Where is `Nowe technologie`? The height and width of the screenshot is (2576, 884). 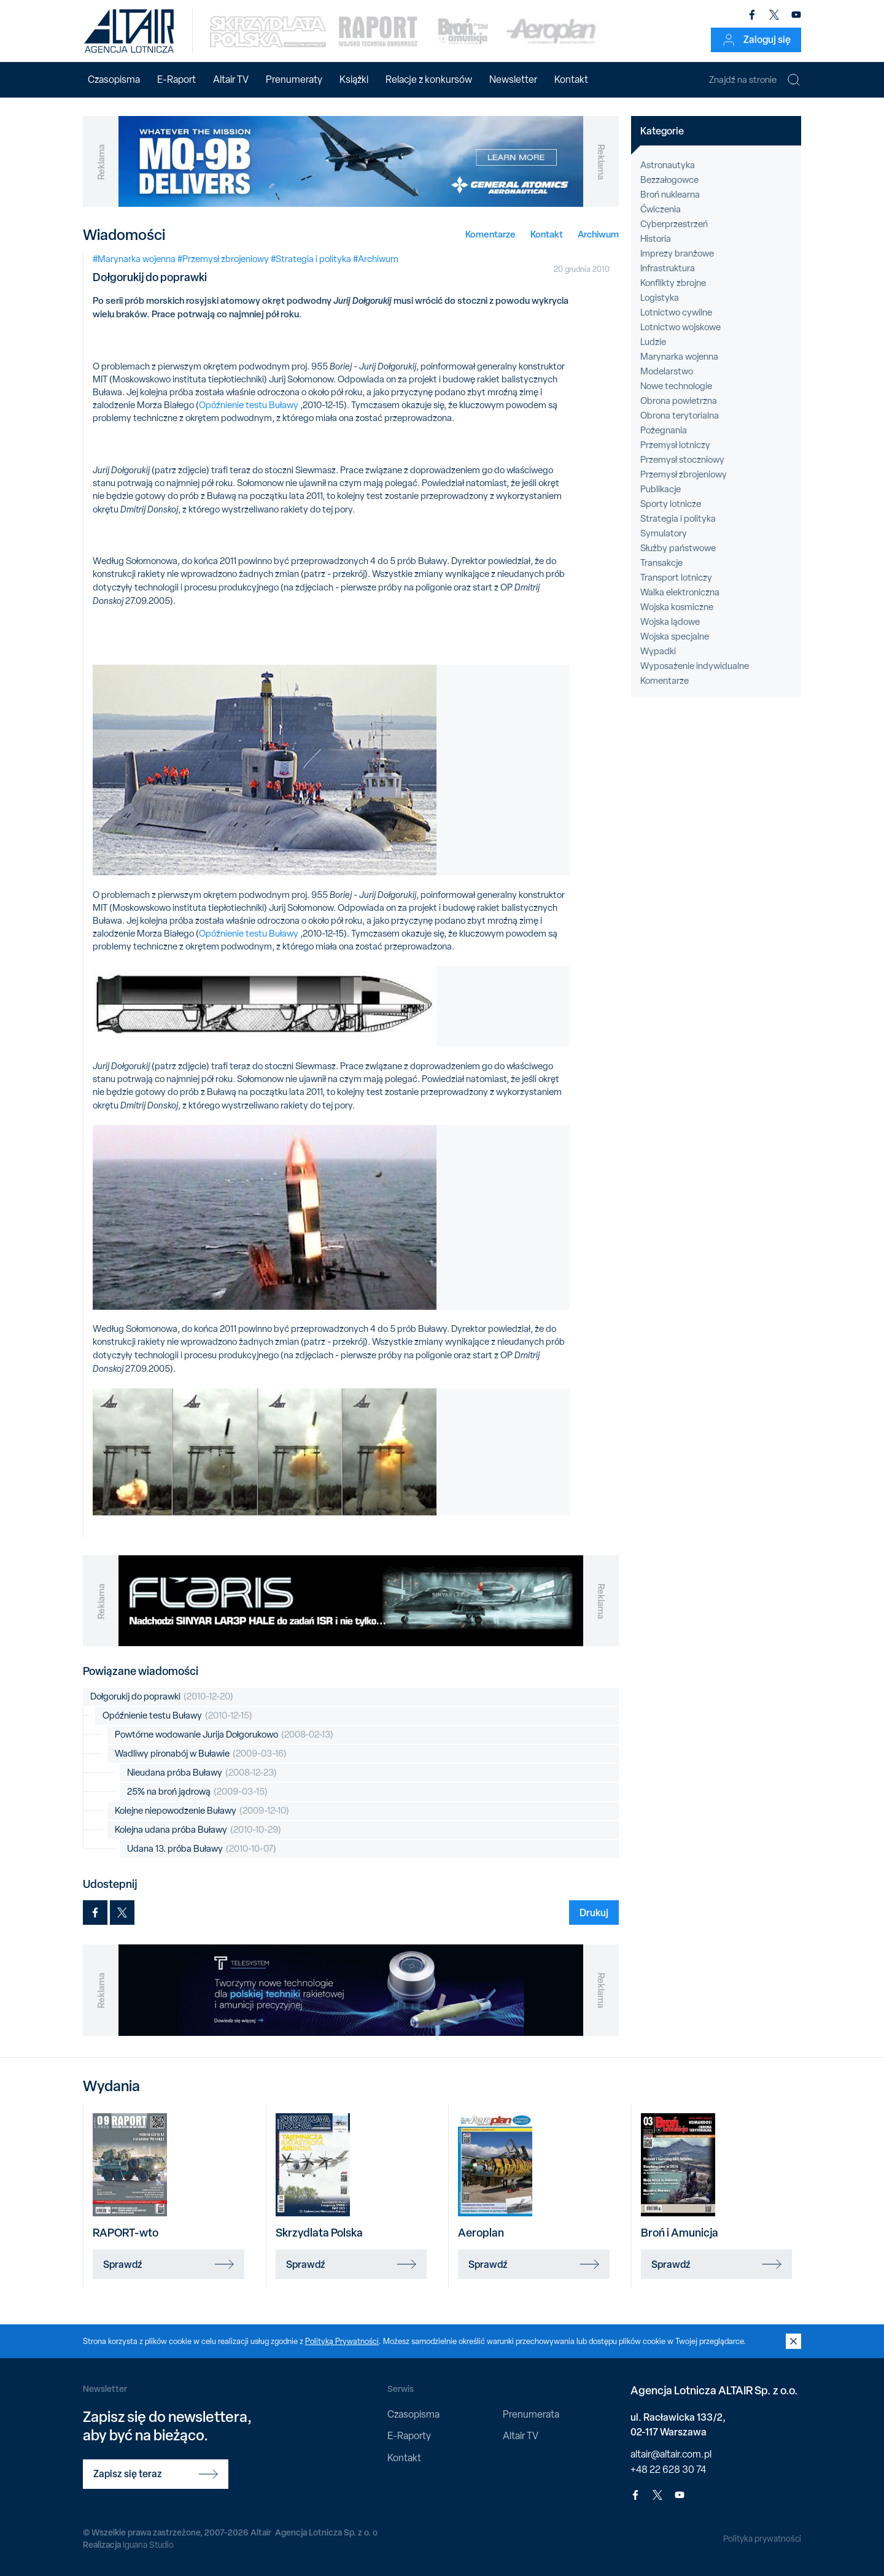
Nowe technologie is located at coordinates (676, 386).